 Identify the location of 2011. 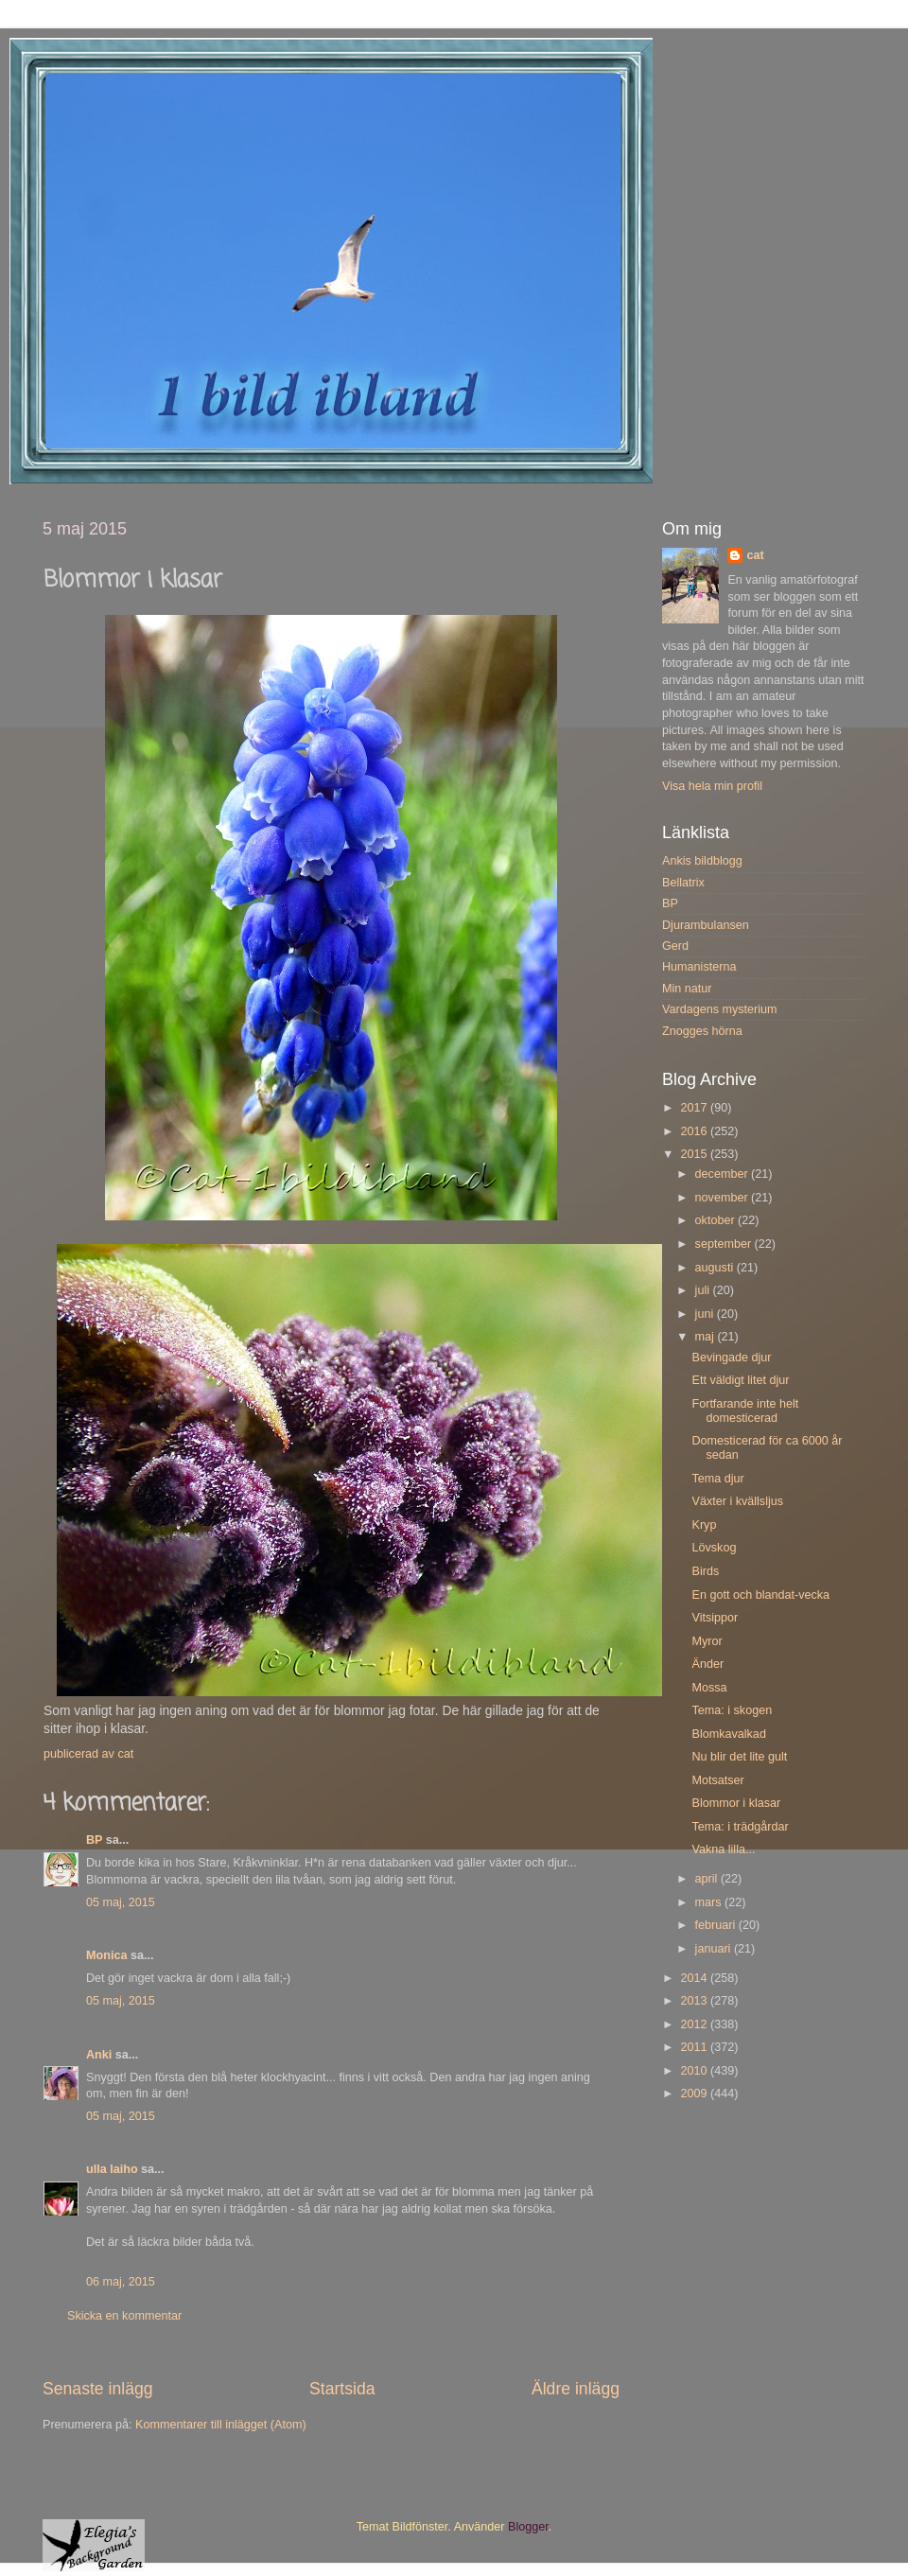
(695, 2047).